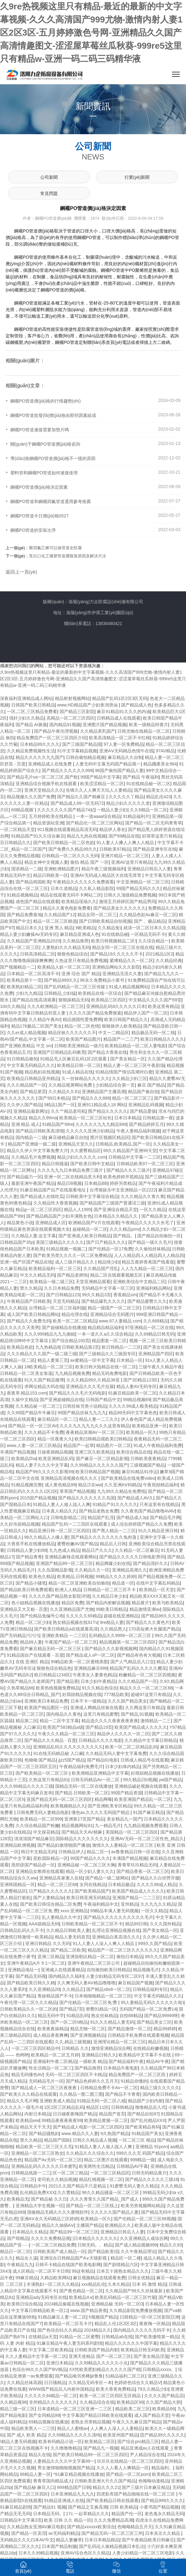 The height and width of the screenshot is (2576, 186). Describe the element at coordinates (52, 1674) in the screenshot. I see `欧日韩精品1234区` at that location.